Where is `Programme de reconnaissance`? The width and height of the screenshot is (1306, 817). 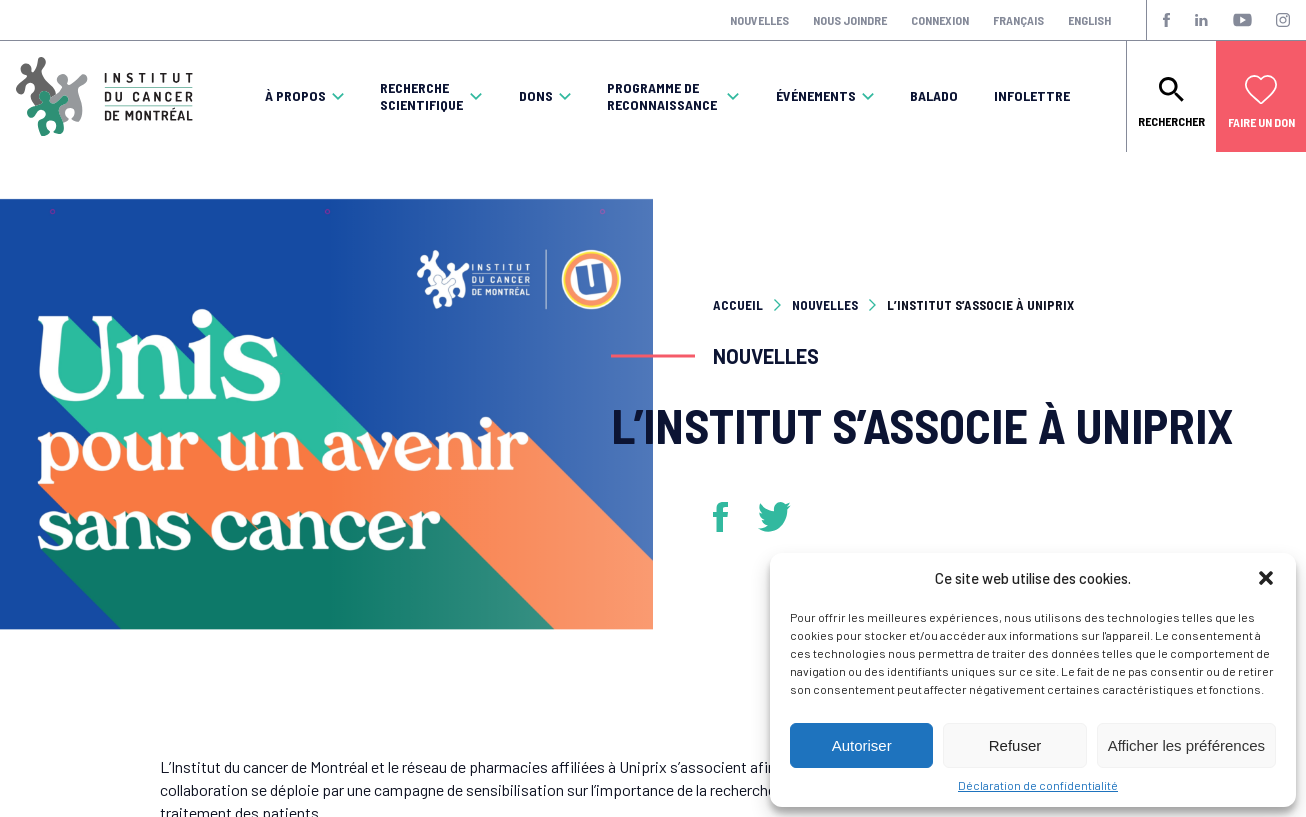
Programme de reconnaissance is located at coordinates (662, 96).